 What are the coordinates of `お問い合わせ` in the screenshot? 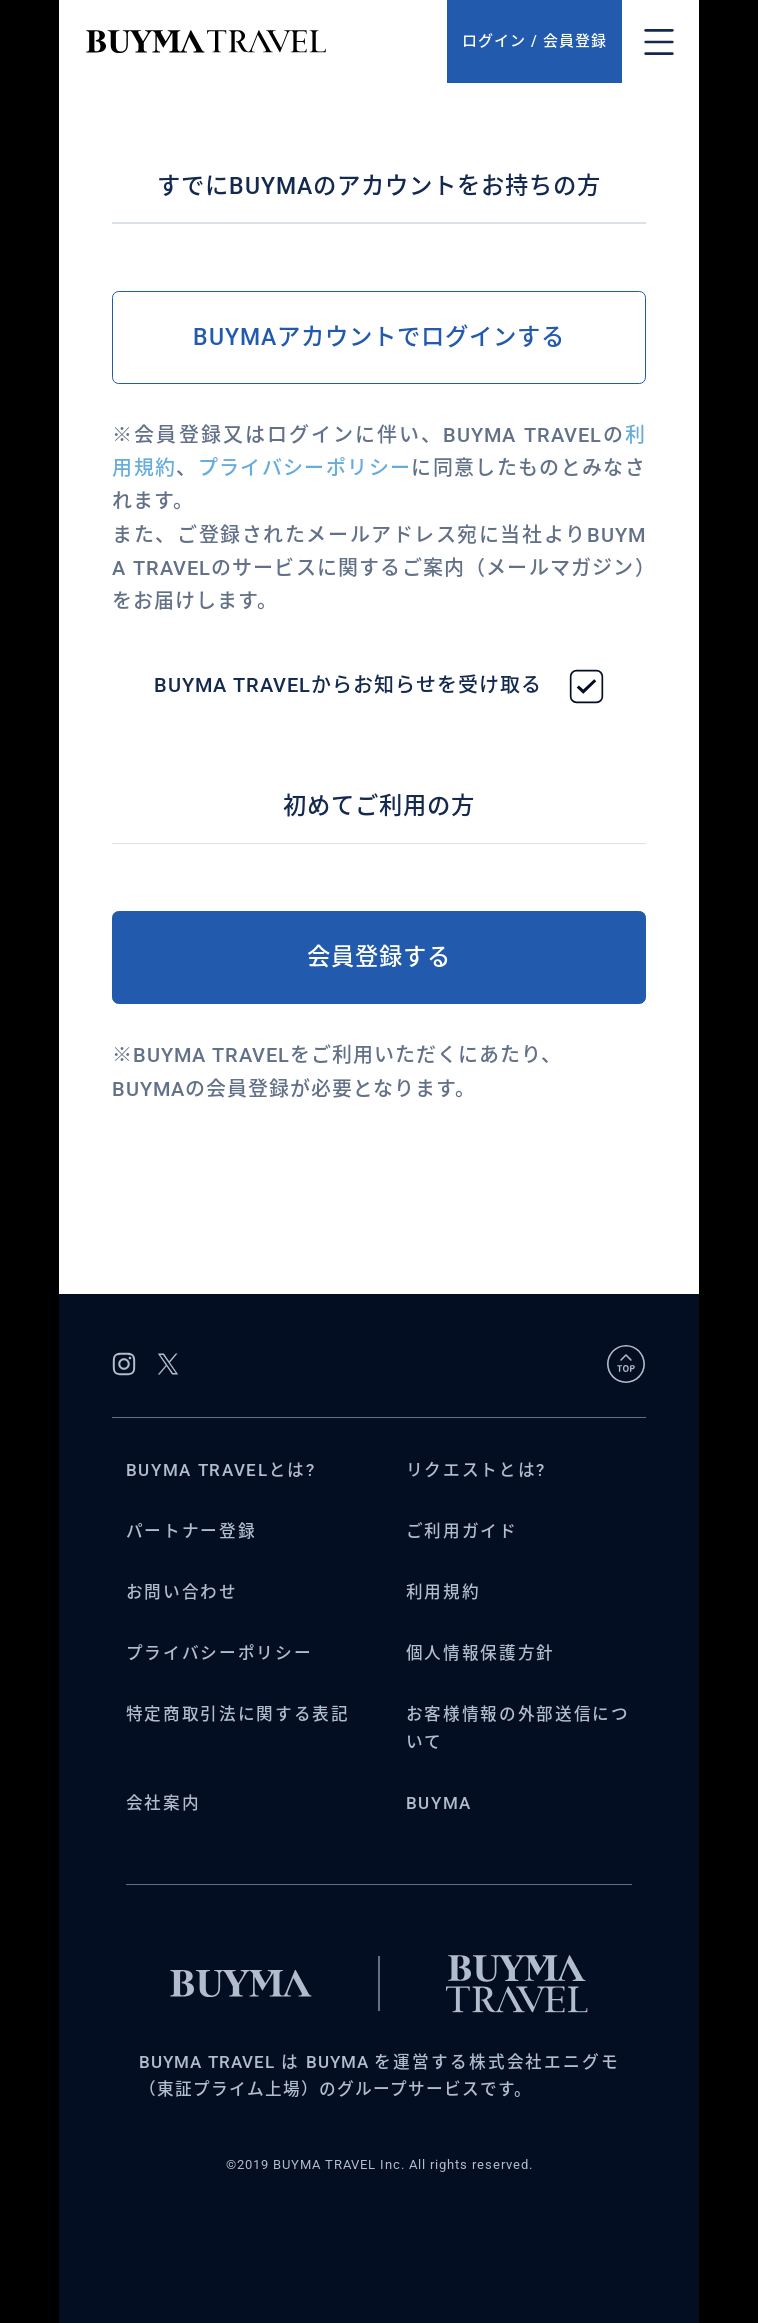 It's located at (182, 1592).